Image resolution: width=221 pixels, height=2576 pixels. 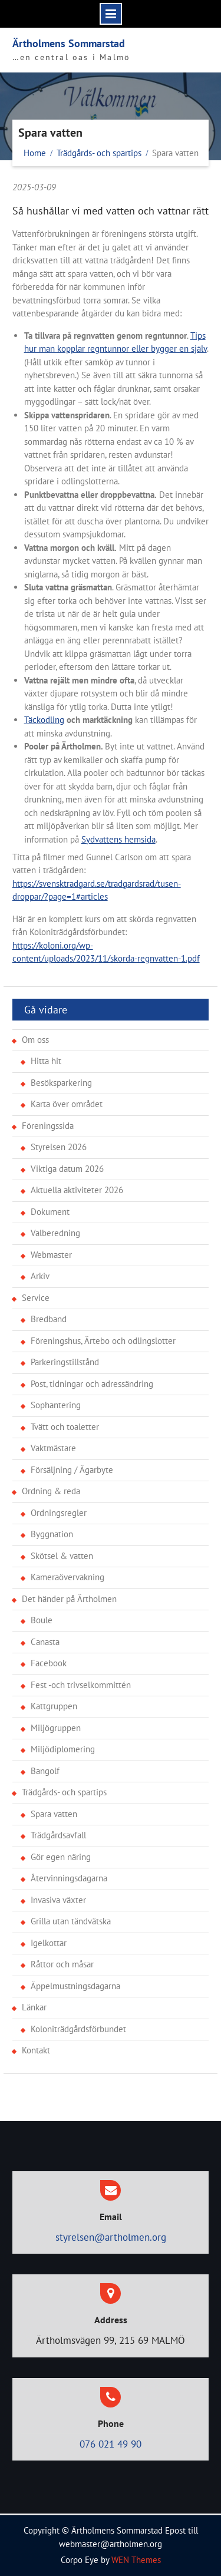 What do you see at coordinates (63, 1749) in the screenshot?
I see `Miljödiplomering` at bounding box center [63, 1749].